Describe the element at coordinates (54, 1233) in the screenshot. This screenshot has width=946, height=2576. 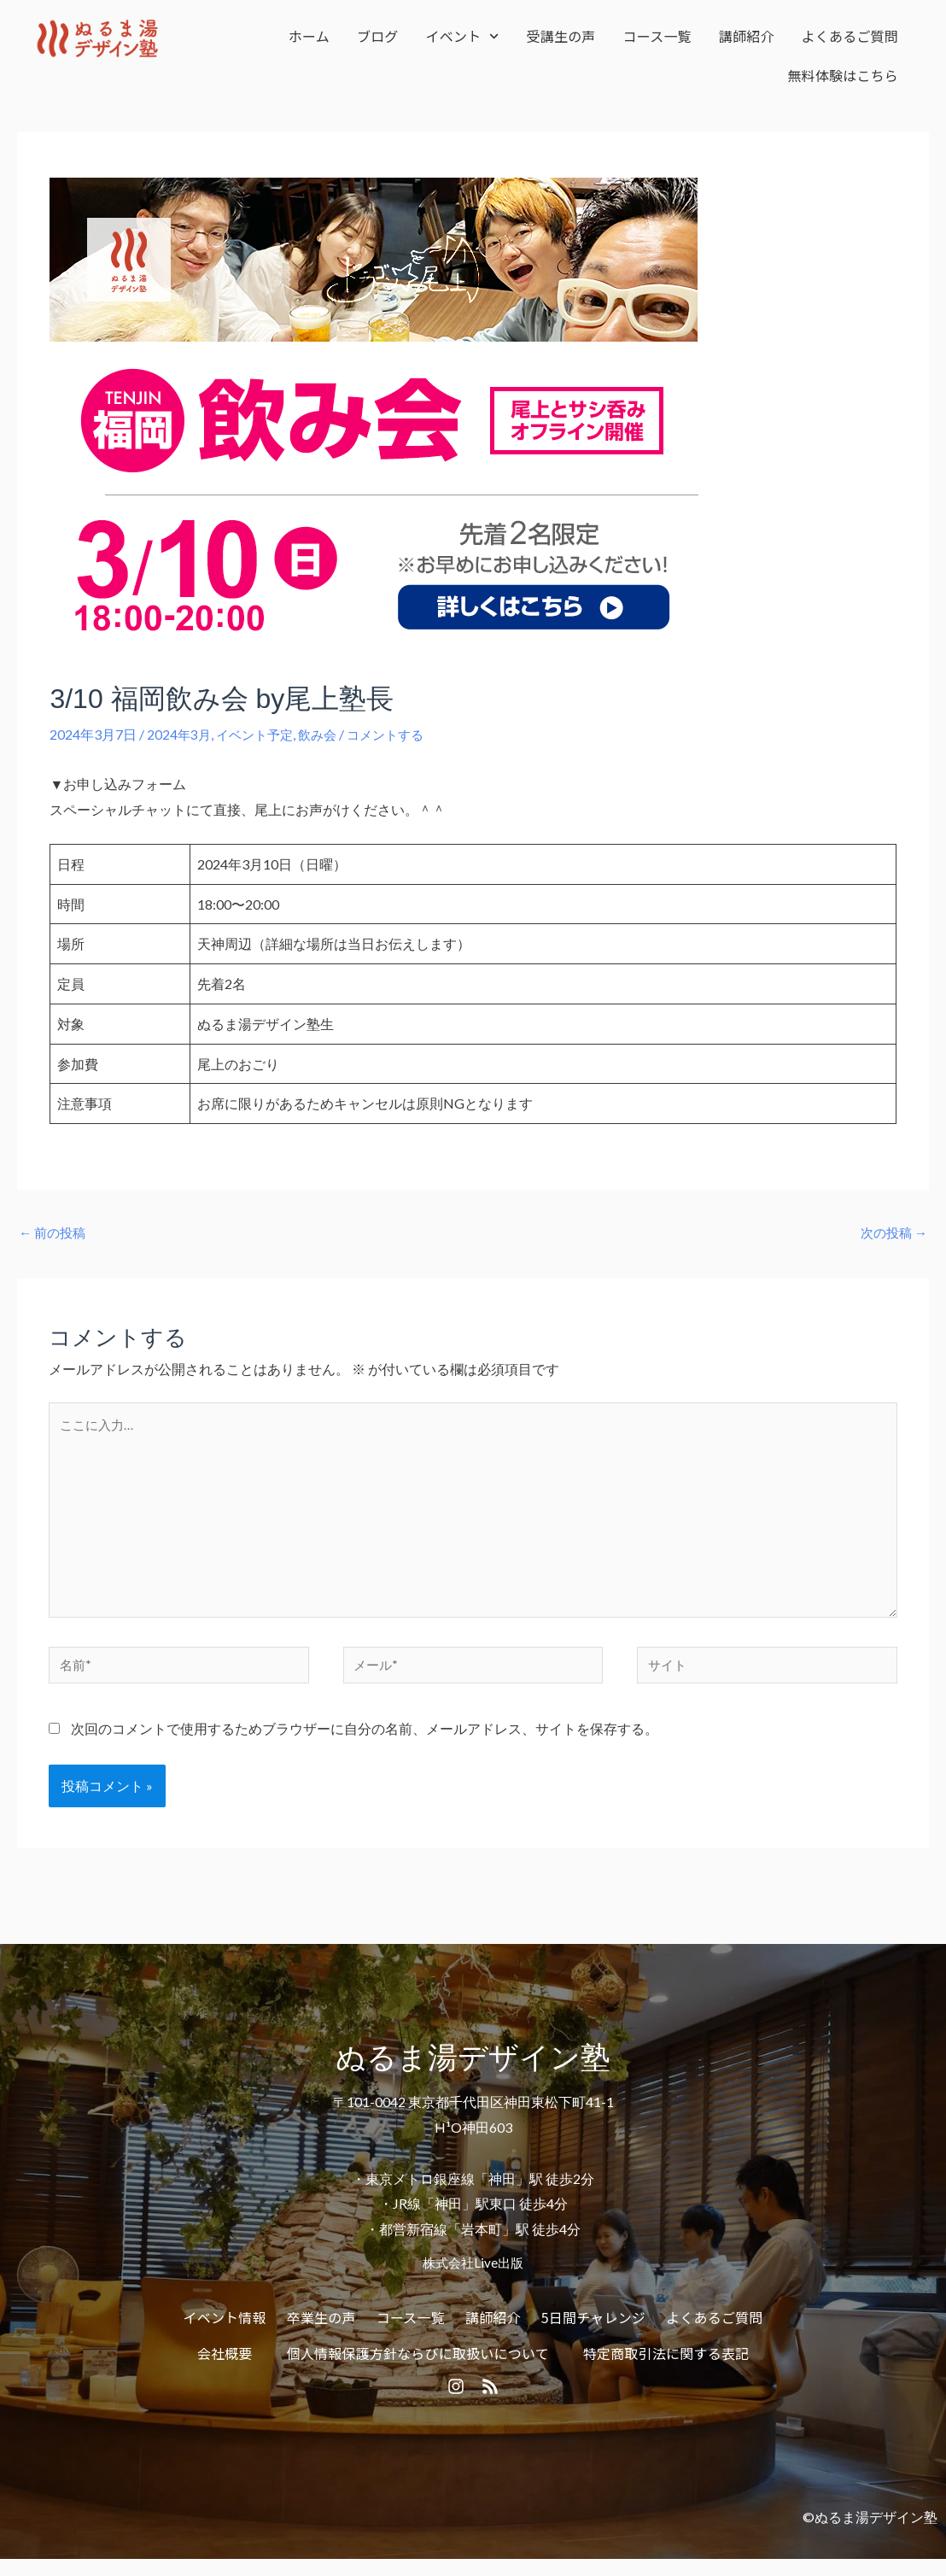
I see `前の投稿` at that location.